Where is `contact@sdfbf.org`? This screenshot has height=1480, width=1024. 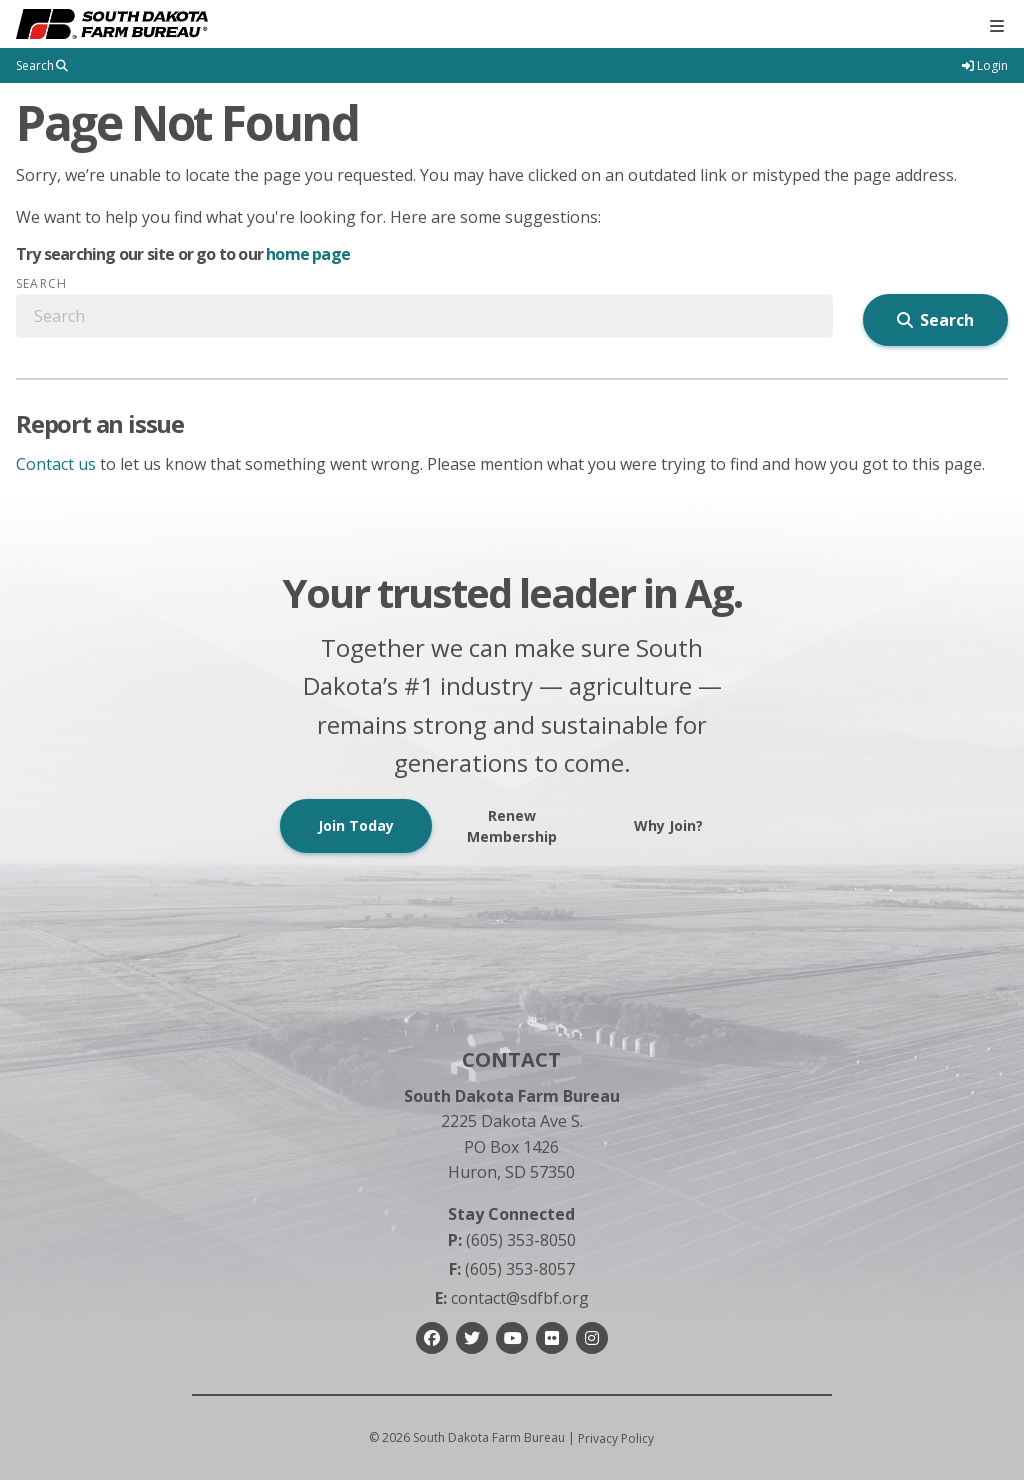 contact@sdfbf.org is located at coordinates (512, 1298).